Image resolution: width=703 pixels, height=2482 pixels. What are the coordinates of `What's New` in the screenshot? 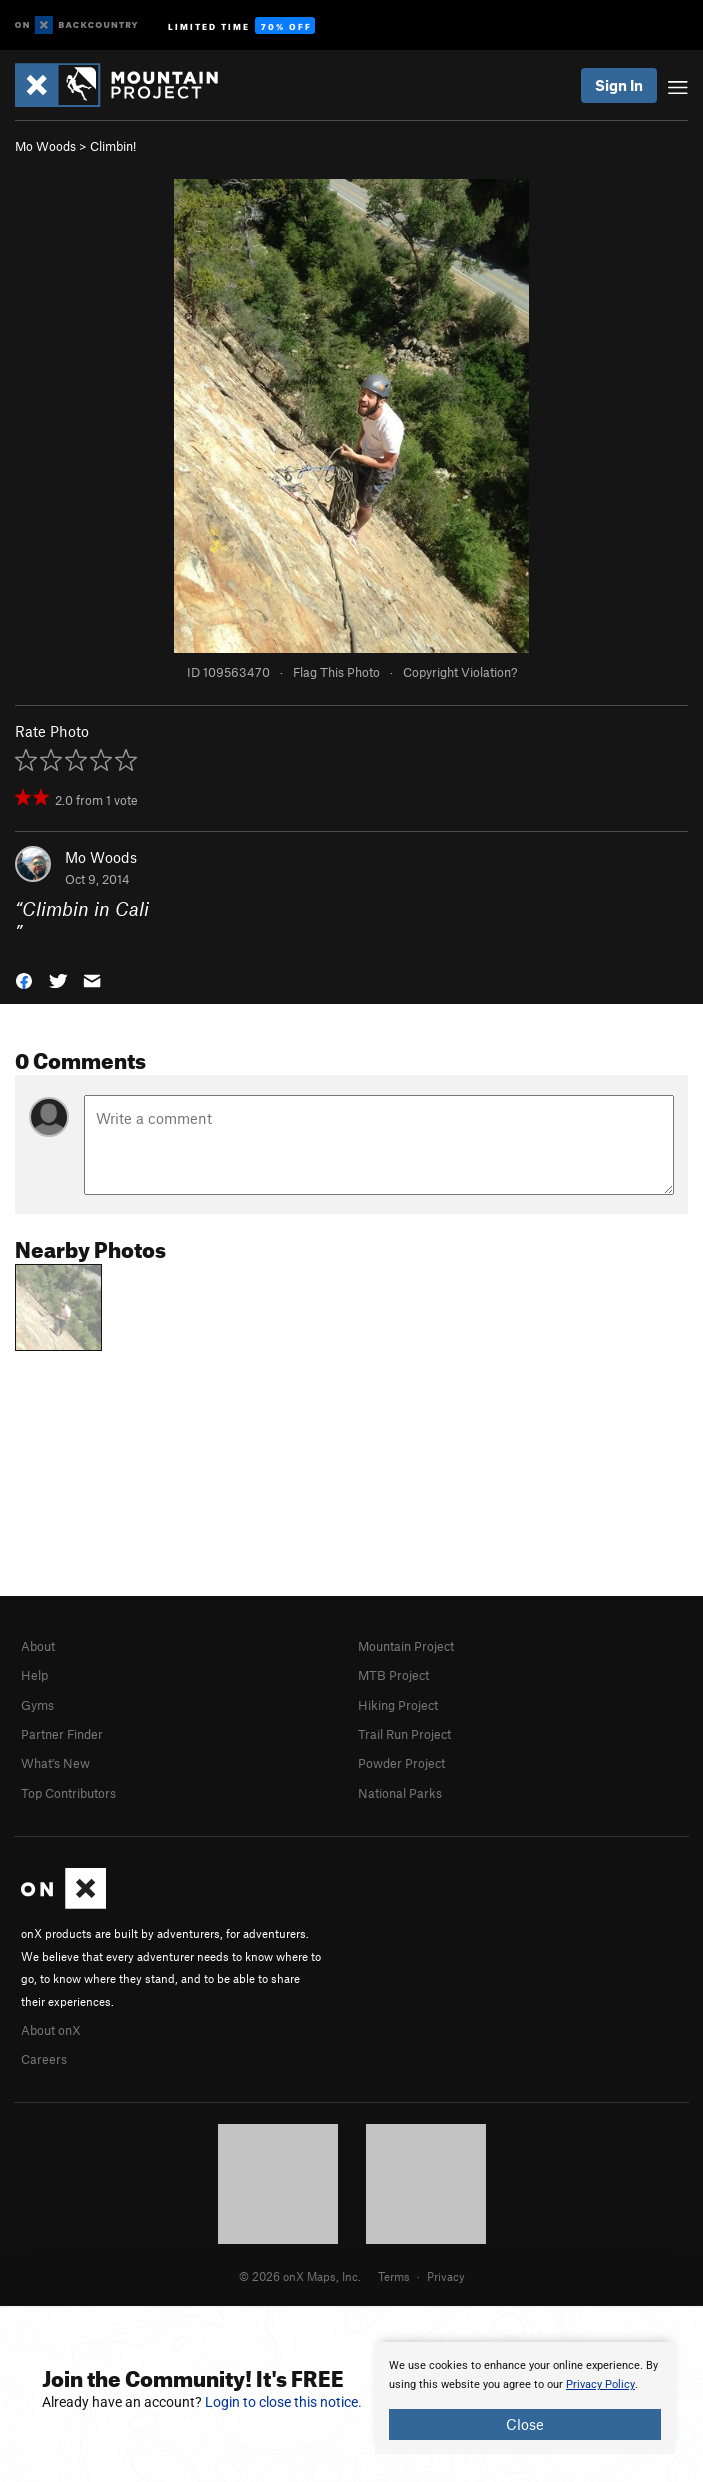 It's located at (55, 1763).